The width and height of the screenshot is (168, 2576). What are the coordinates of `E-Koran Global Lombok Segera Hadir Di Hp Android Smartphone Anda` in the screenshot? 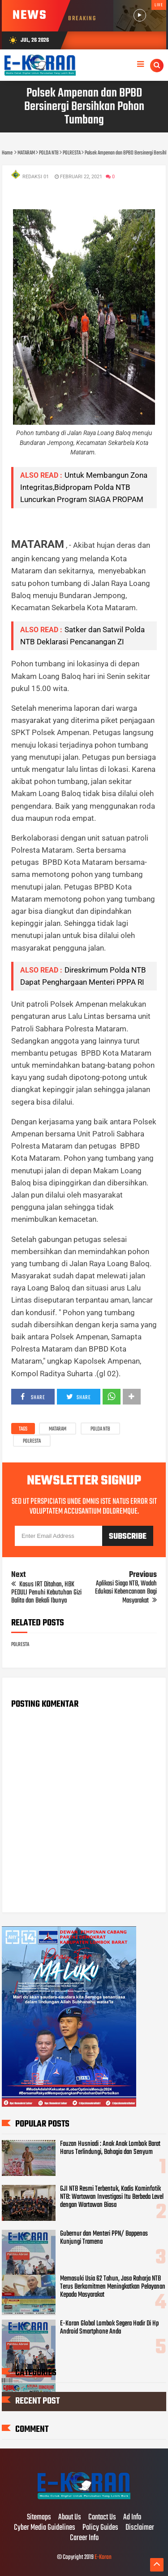 It's located at (109, 2328).